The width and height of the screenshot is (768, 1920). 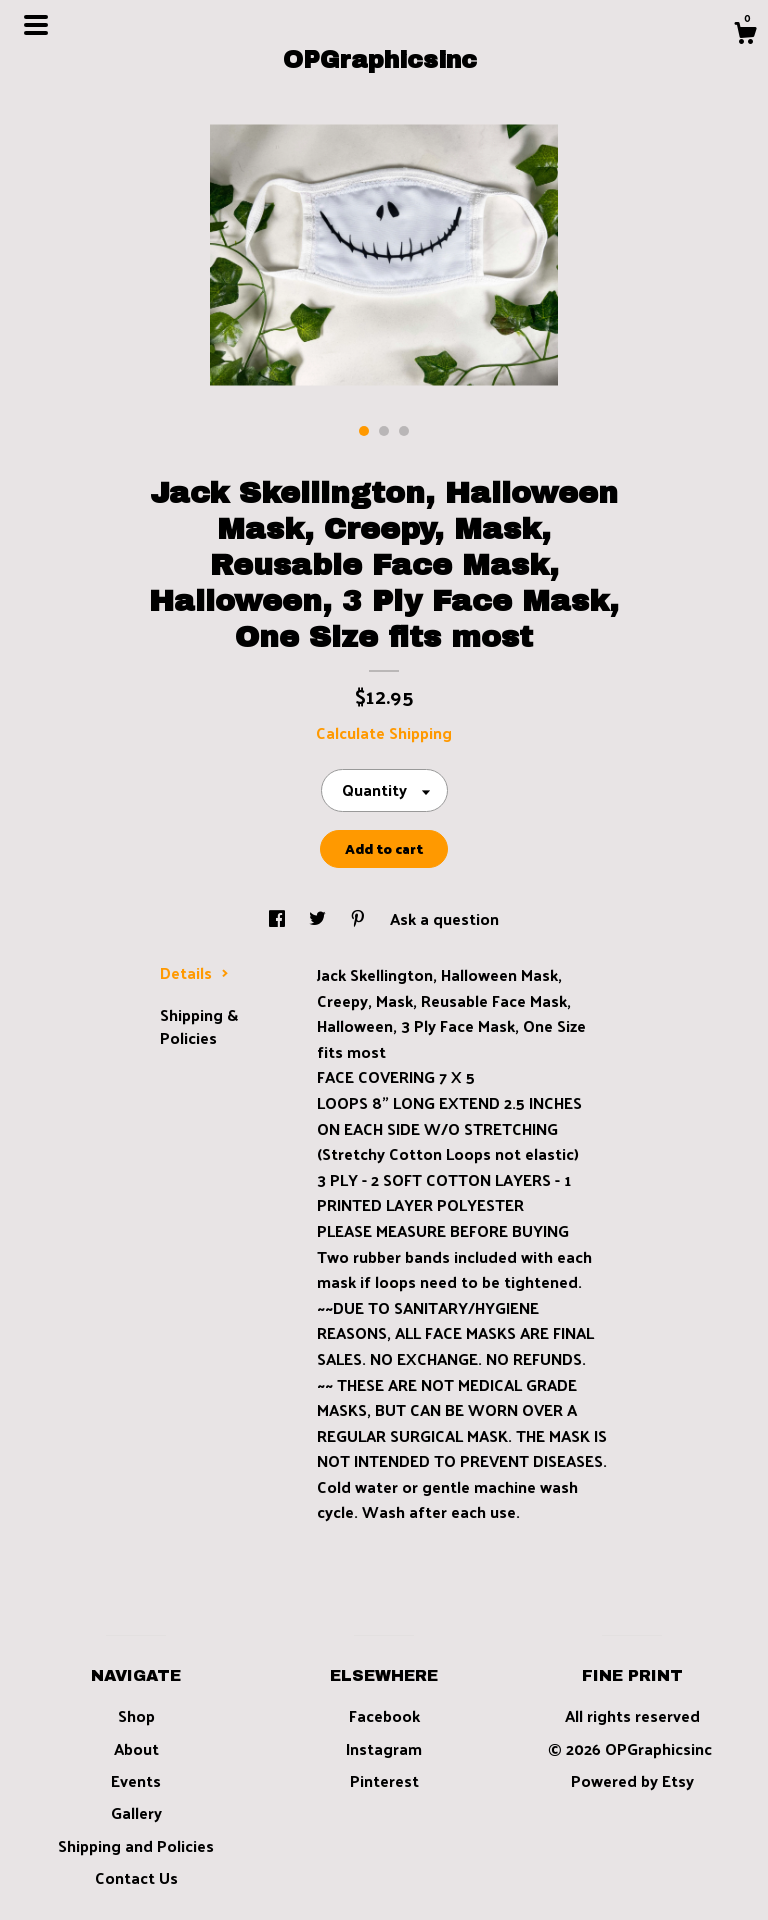 I want to click on Gallery, so click(x=136, y=1812).